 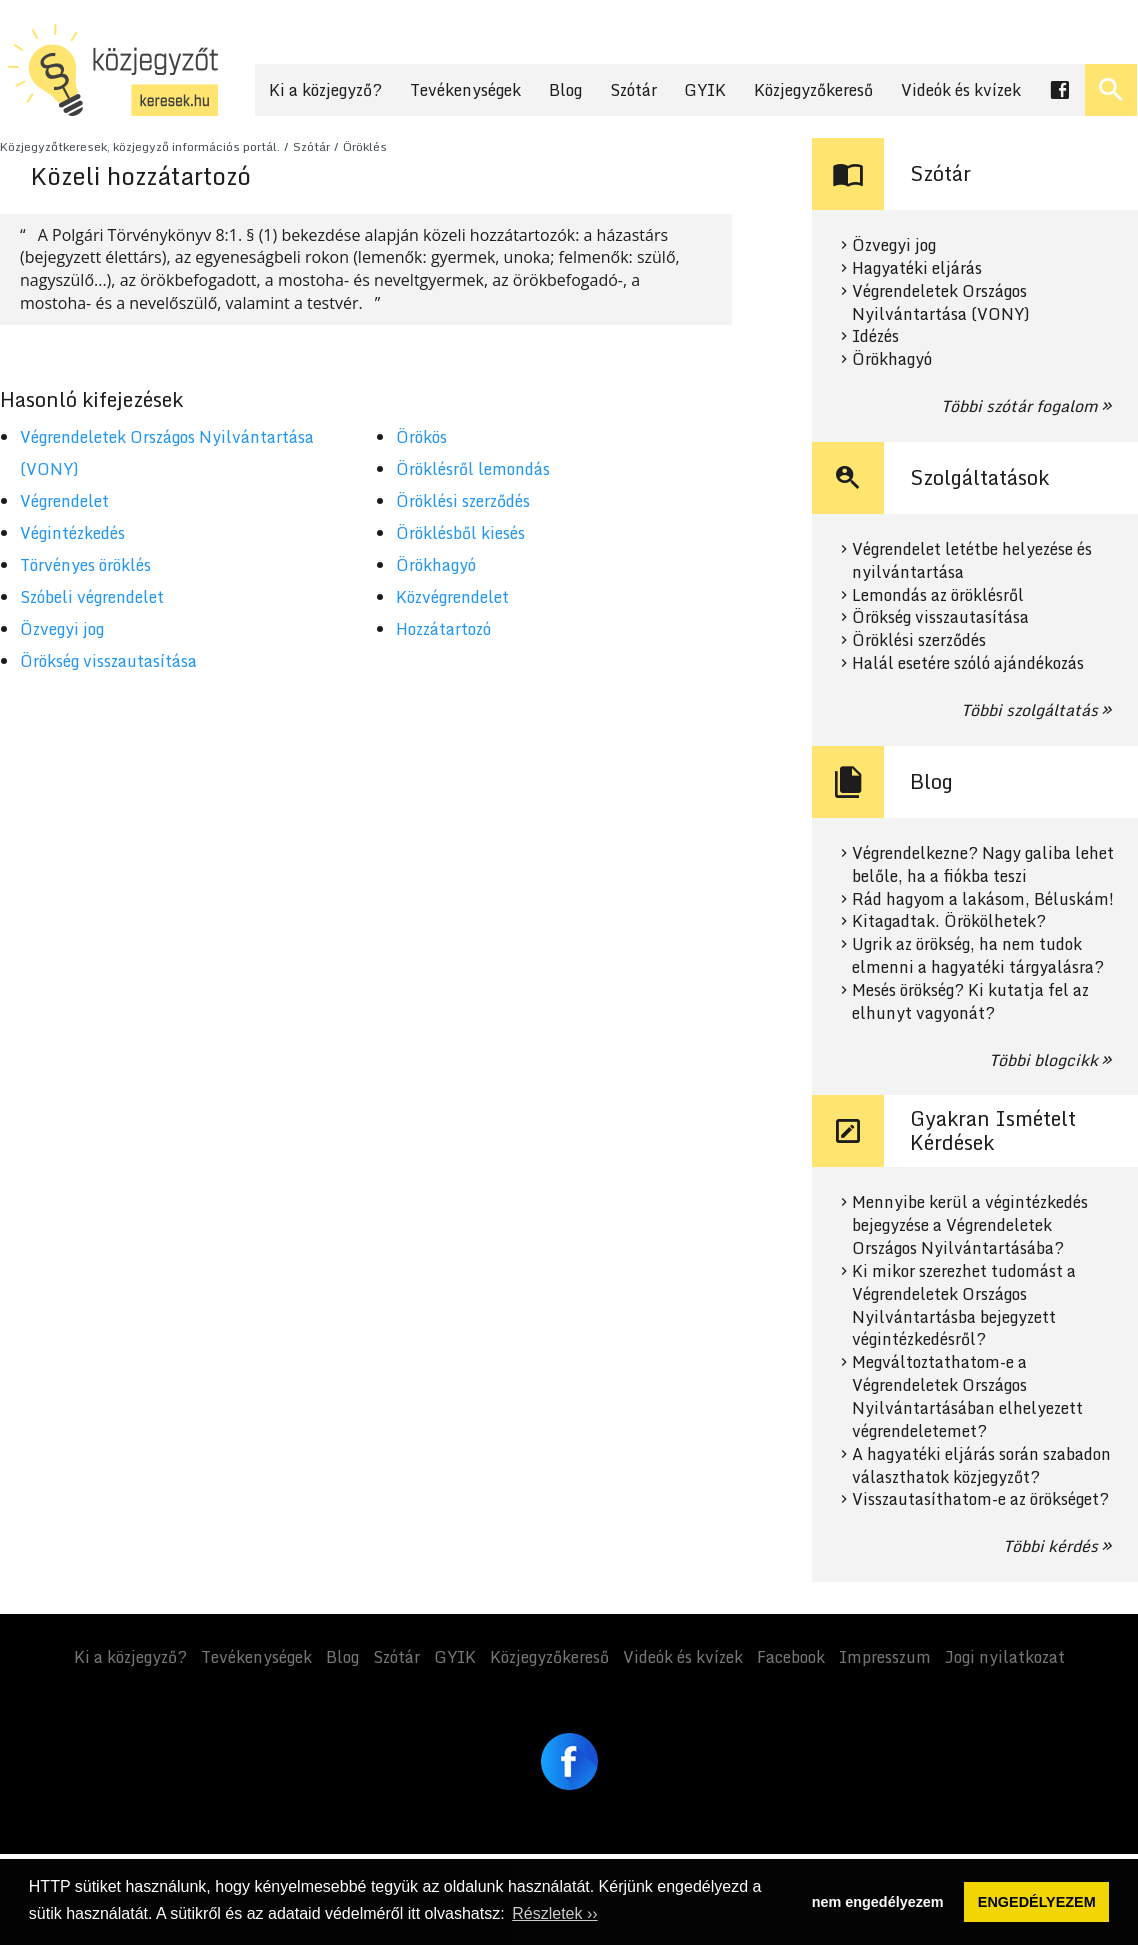 I want to click on Törvényes öröklés, so click(x=85, y=565).